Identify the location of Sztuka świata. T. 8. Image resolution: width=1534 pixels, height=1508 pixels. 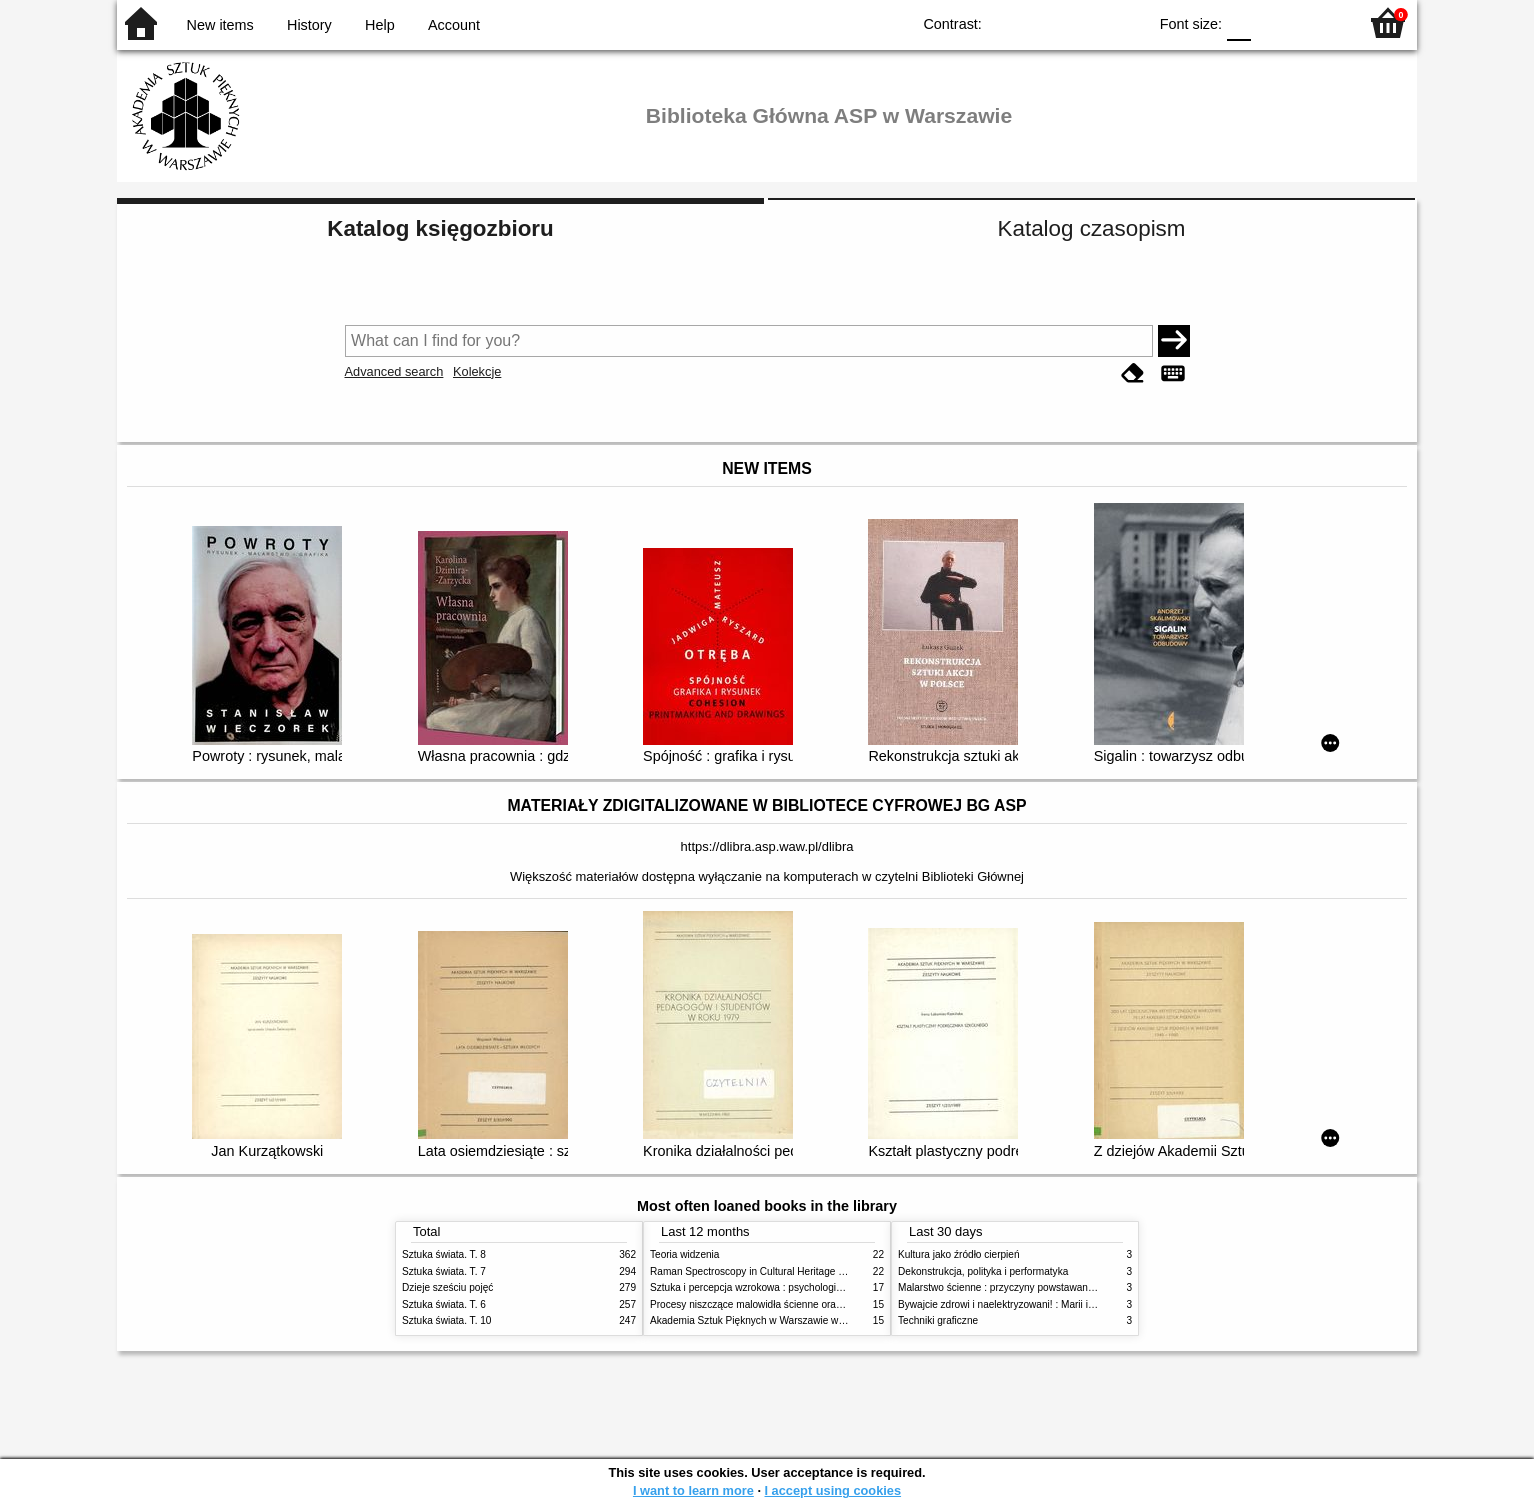
(444, 1254).